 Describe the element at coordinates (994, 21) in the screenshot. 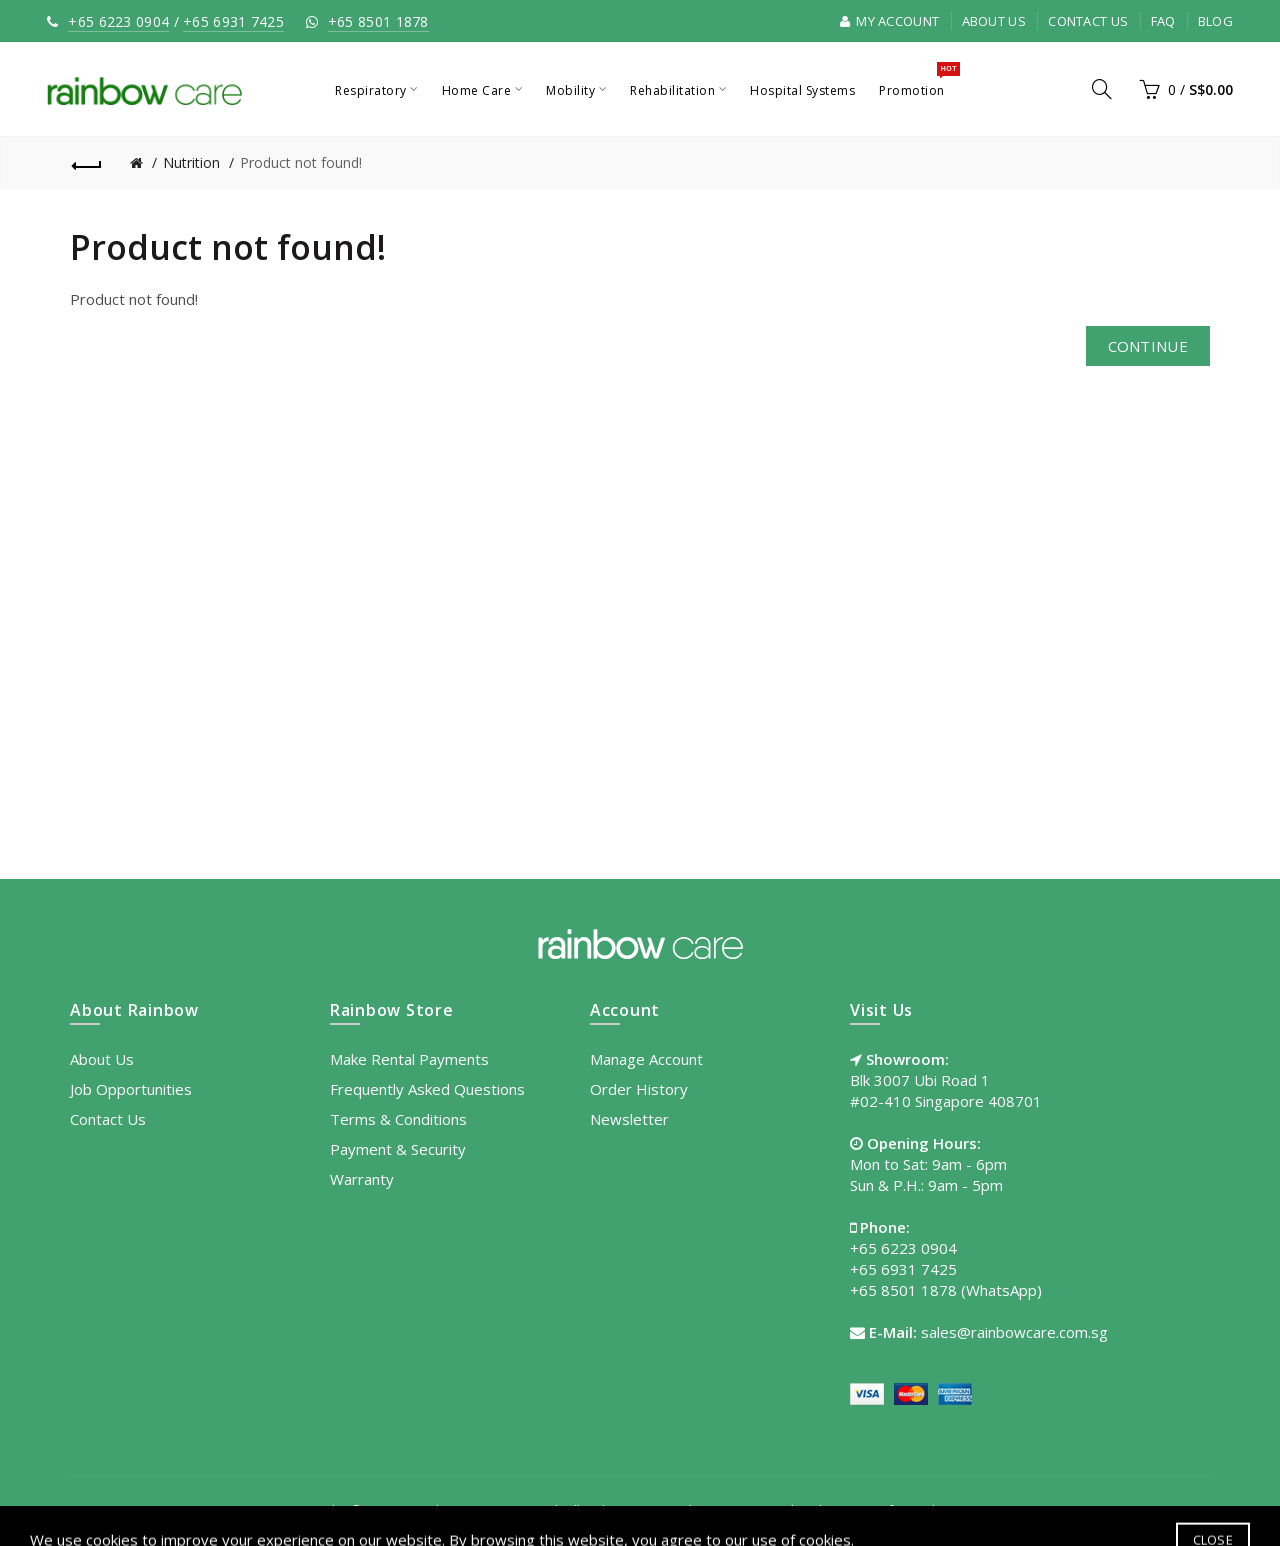

I see `About Us` at that location.